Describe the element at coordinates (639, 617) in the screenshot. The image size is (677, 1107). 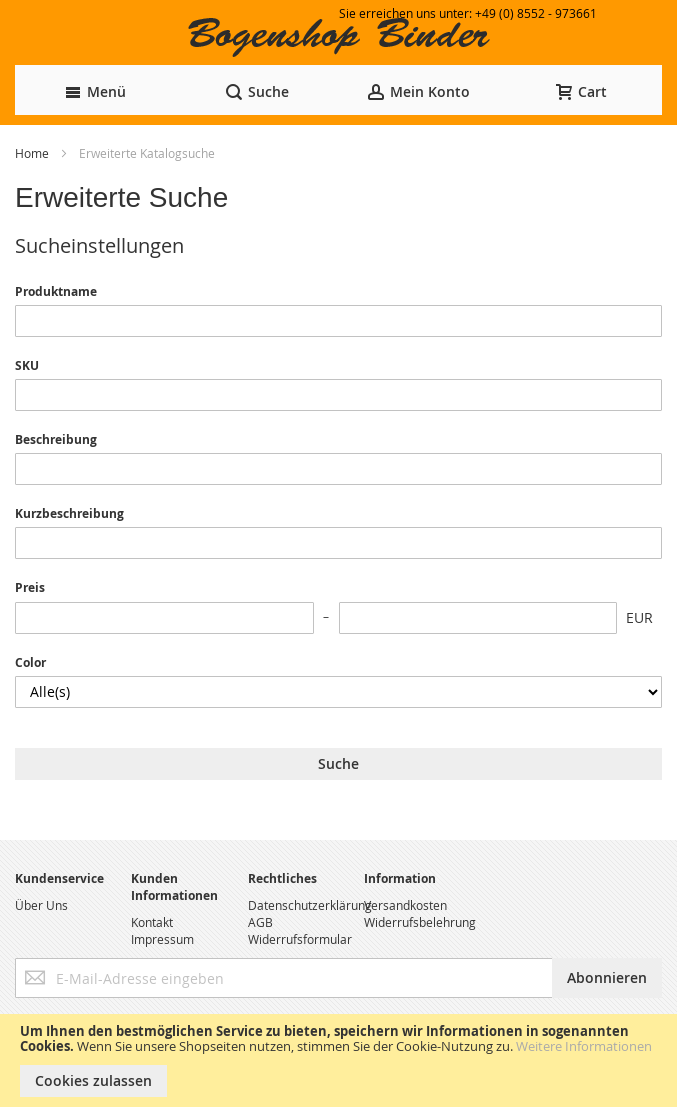
I see `EUR` at that location.